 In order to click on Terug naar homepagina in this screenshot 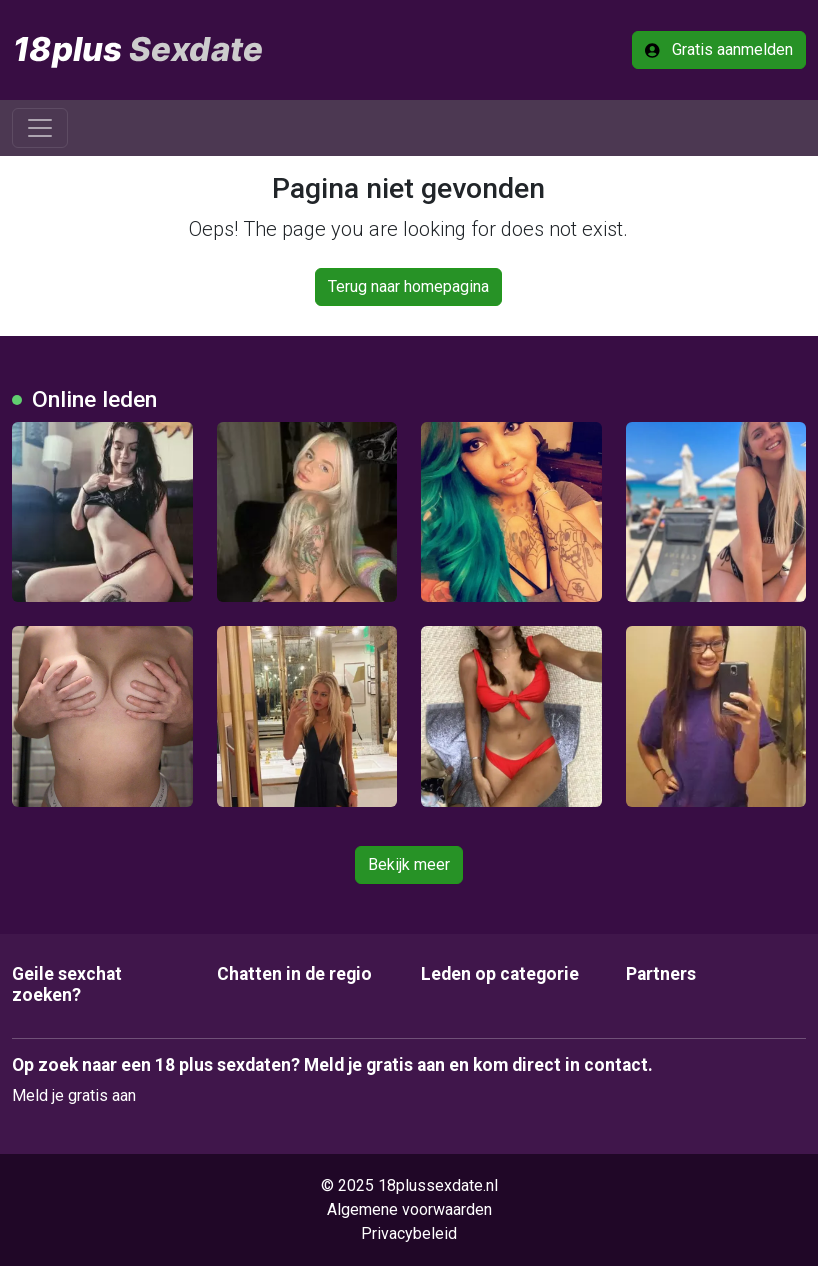, I will do `click(408, 286)`.